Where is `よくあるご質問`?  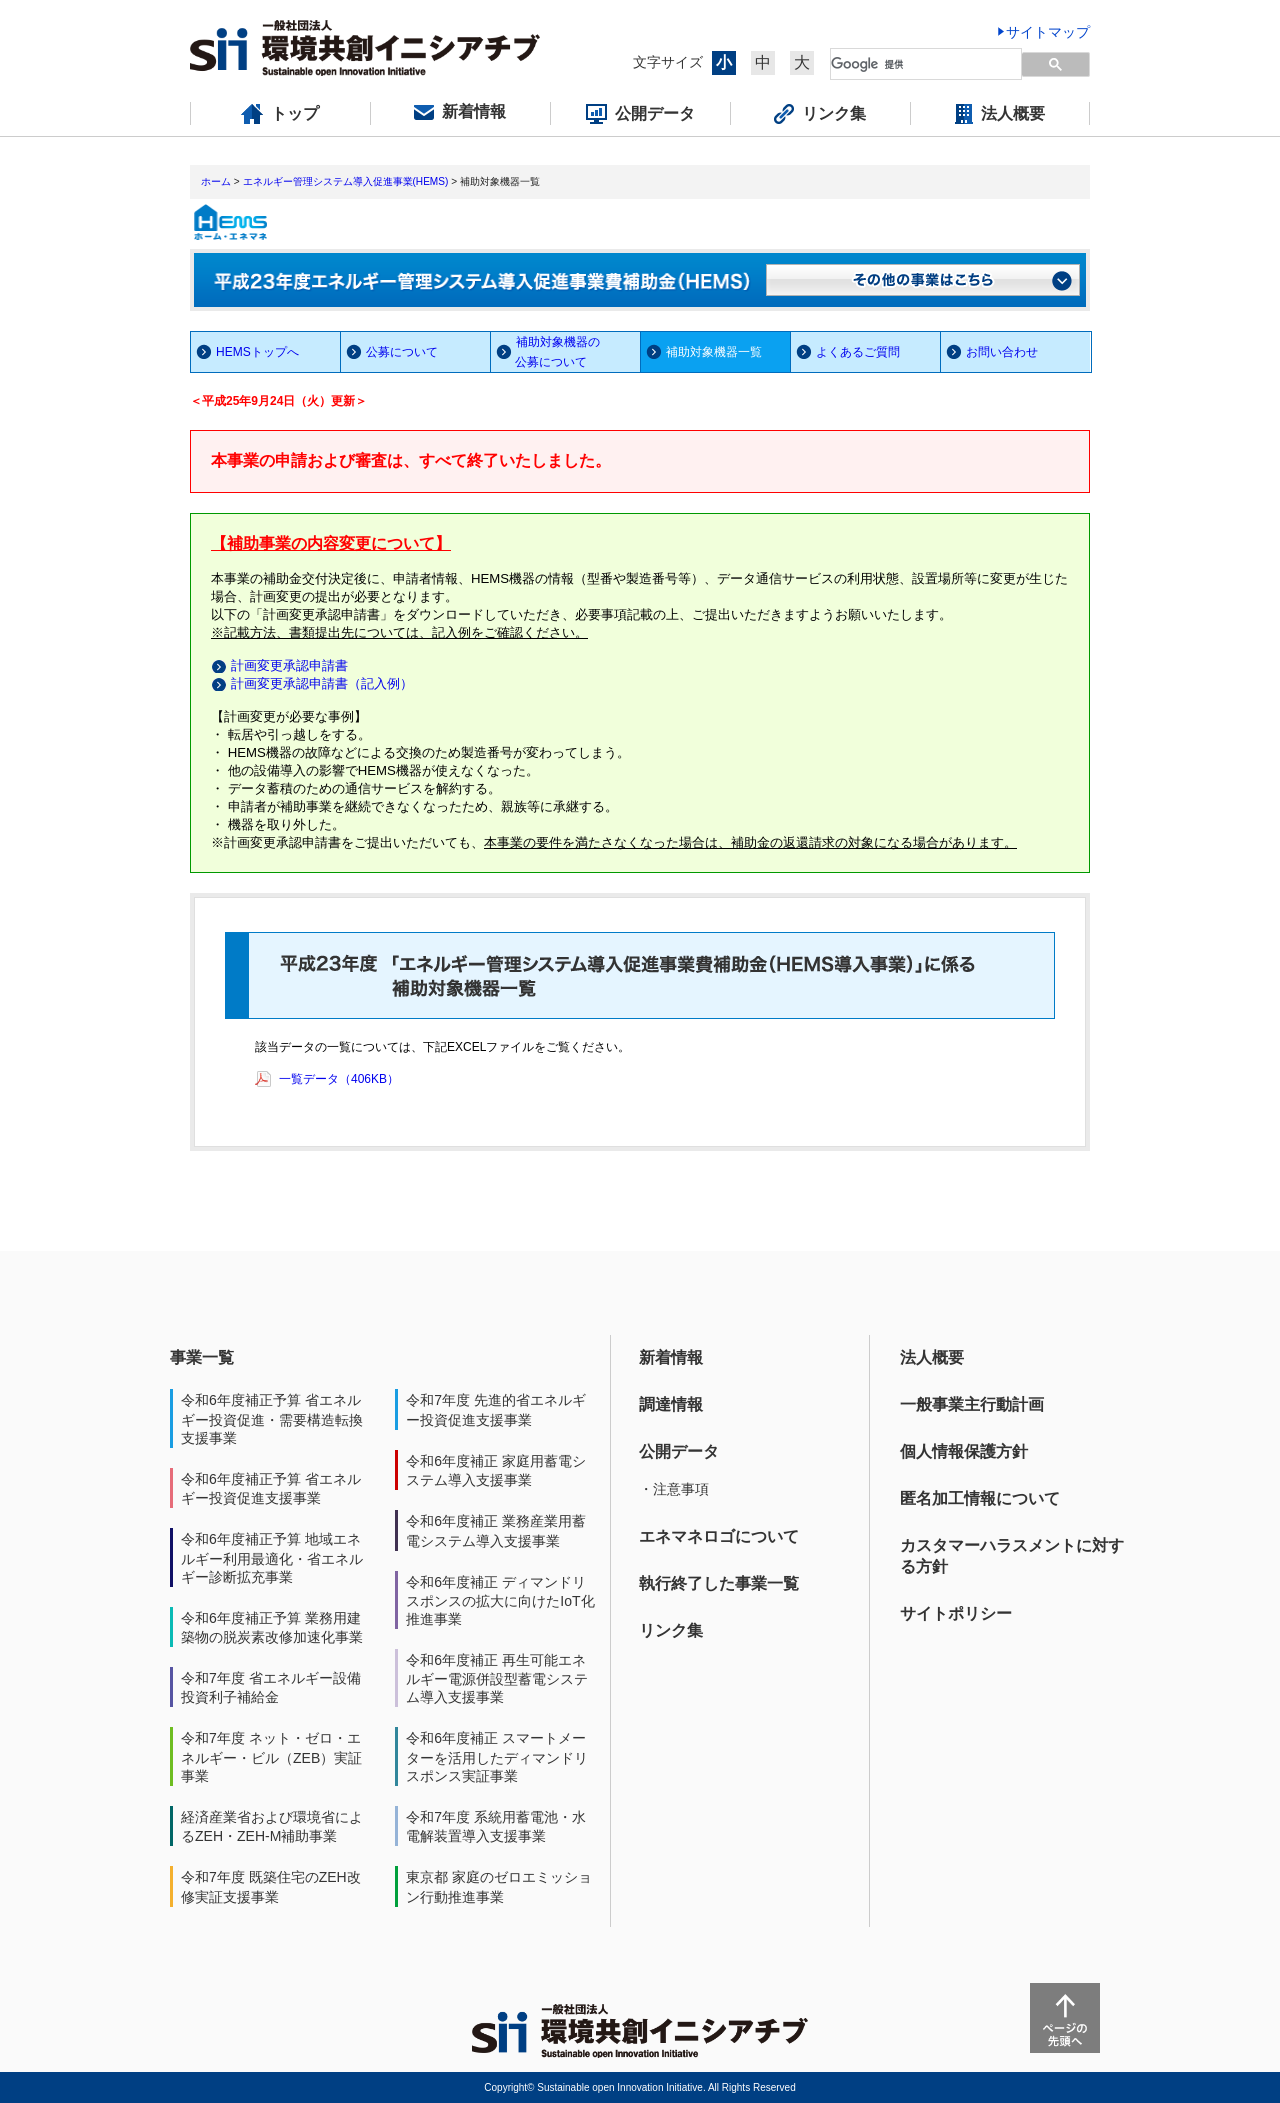 よくあるご質問 is located at coordinates (858, 352).